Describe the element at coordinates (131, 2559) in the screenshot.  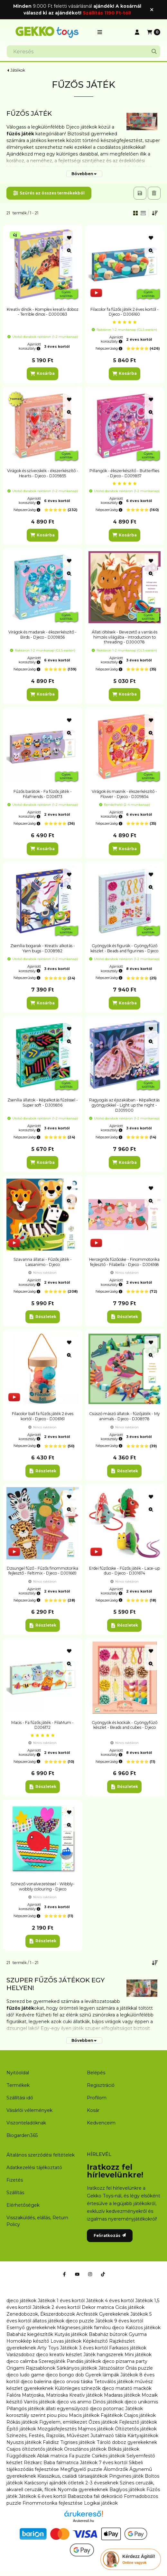
I see `[Chat Ágival]` at that location.